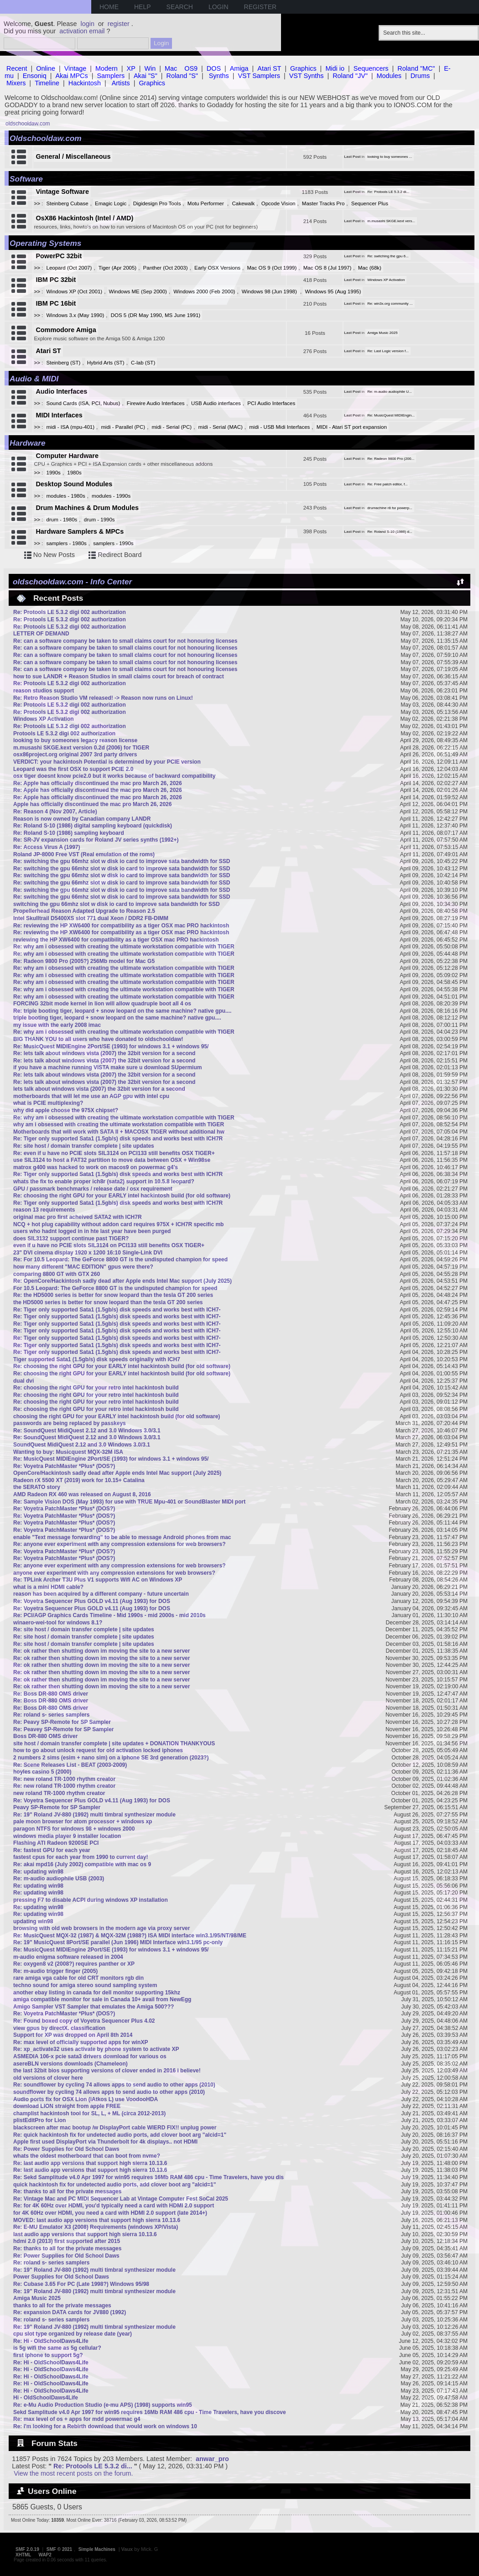 The width and height of the screenshot is (479, 2576). What do you see at coordinates (106, 362) in the screenshot?
I see `Hybrid Arts (ST)` at bounding box center [106, 362].